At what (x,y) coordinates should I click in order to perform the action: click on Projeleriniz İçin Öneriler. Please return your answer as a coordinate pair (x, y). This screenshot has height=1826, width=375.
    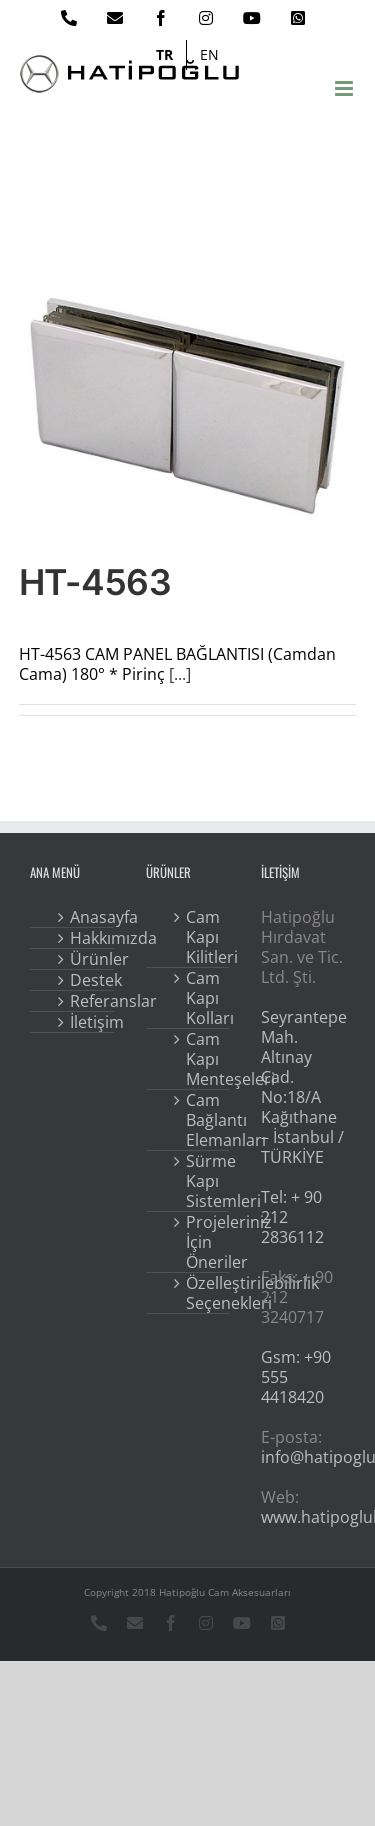
    Looking at the image, I should click on (202, 1242).